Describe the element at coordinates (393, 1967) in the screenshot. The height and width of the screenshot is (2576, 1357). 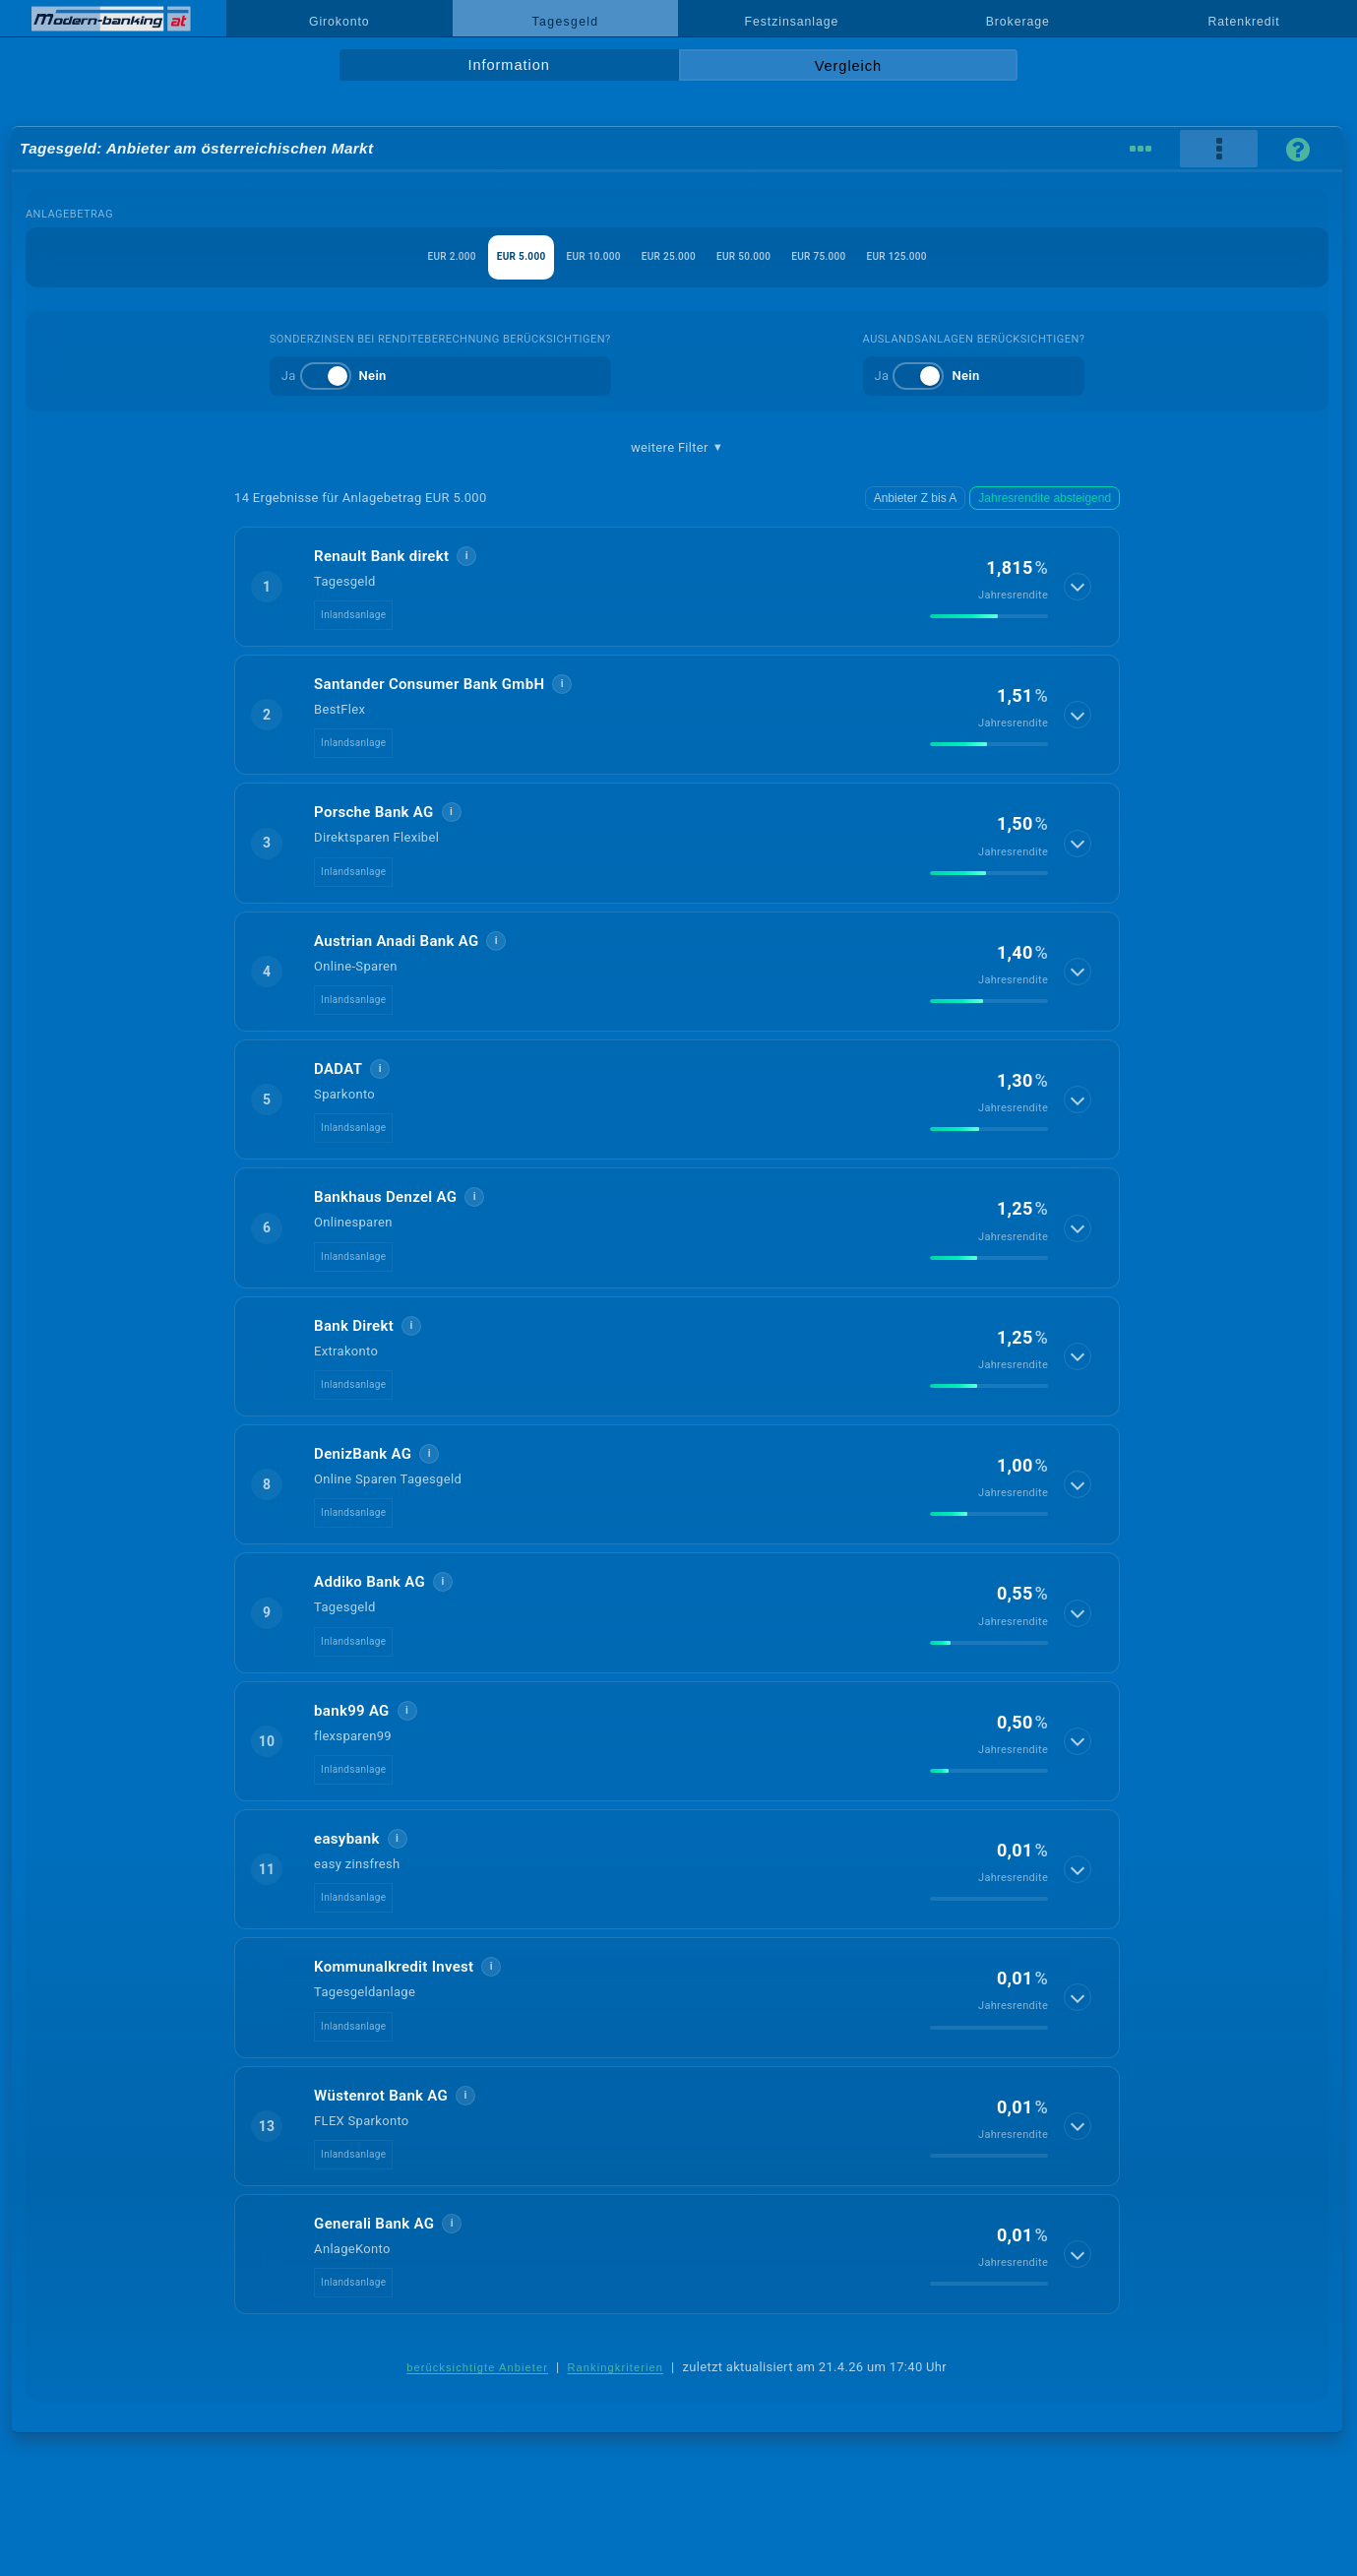
I see `Kommunalkredit Invest` at that location.